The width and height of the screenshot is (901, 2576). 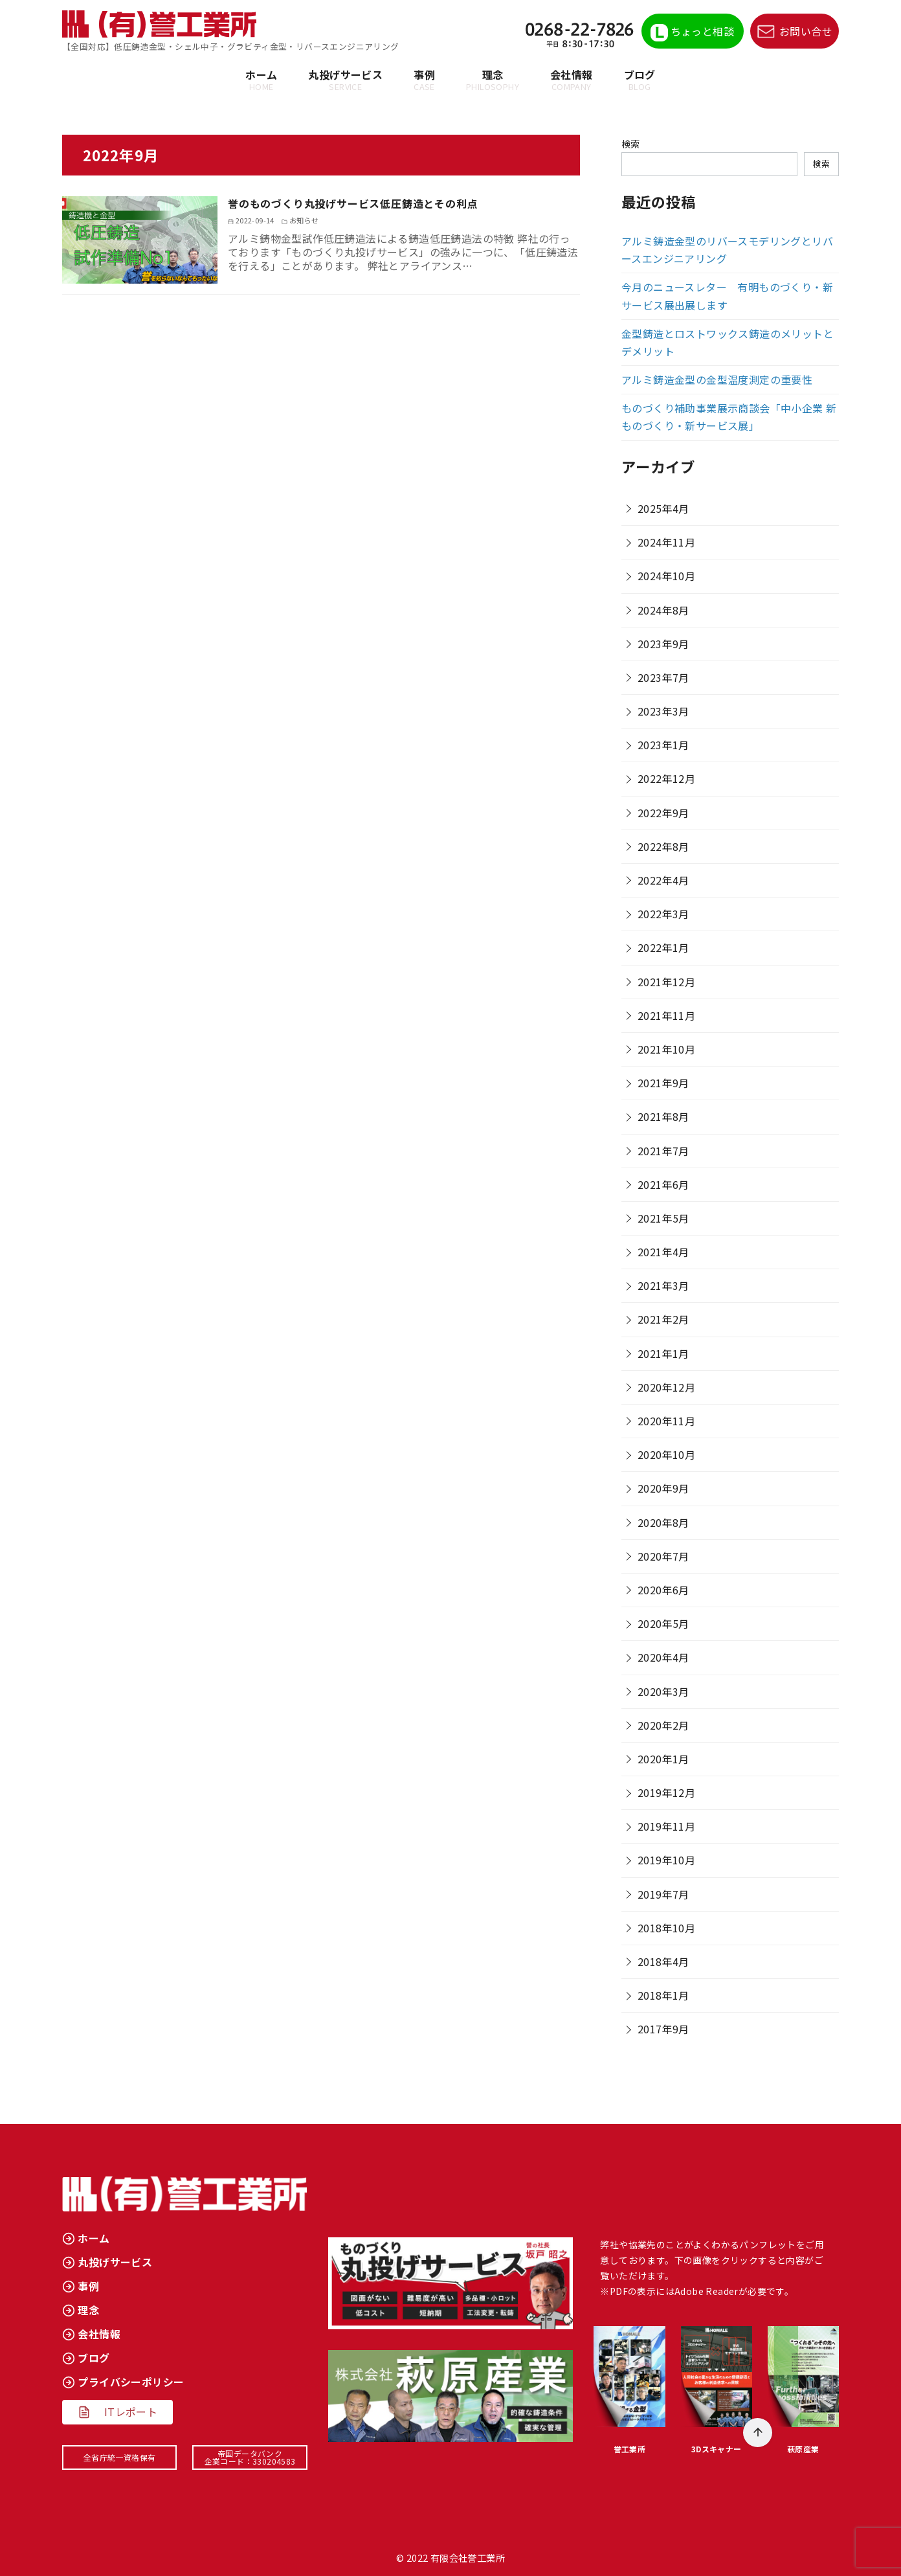 I want to click on 2022年12月, so click(x=666, y=778).